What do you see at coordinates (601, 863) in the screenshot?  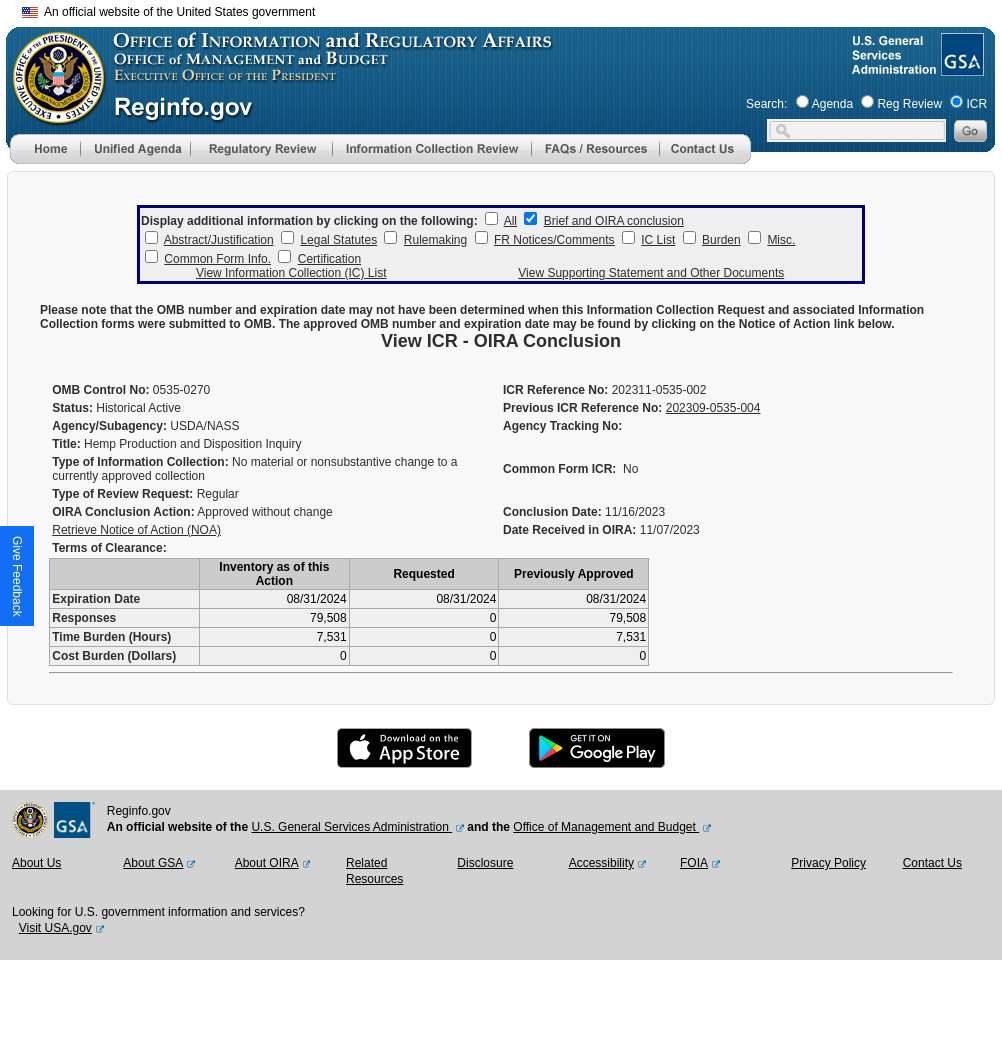 I see `Accessibility` at bounding box center [601, 863].